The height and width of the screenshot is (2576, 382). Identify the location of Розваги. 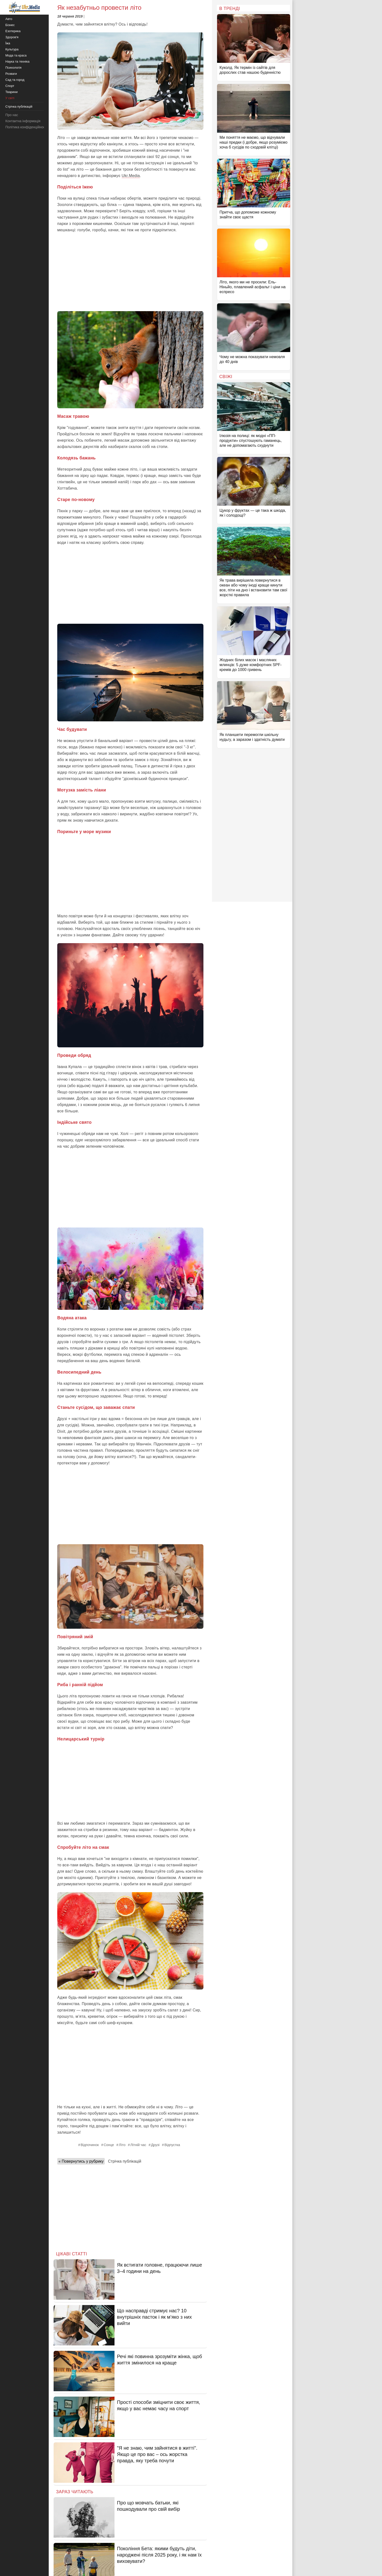
(11, 73).